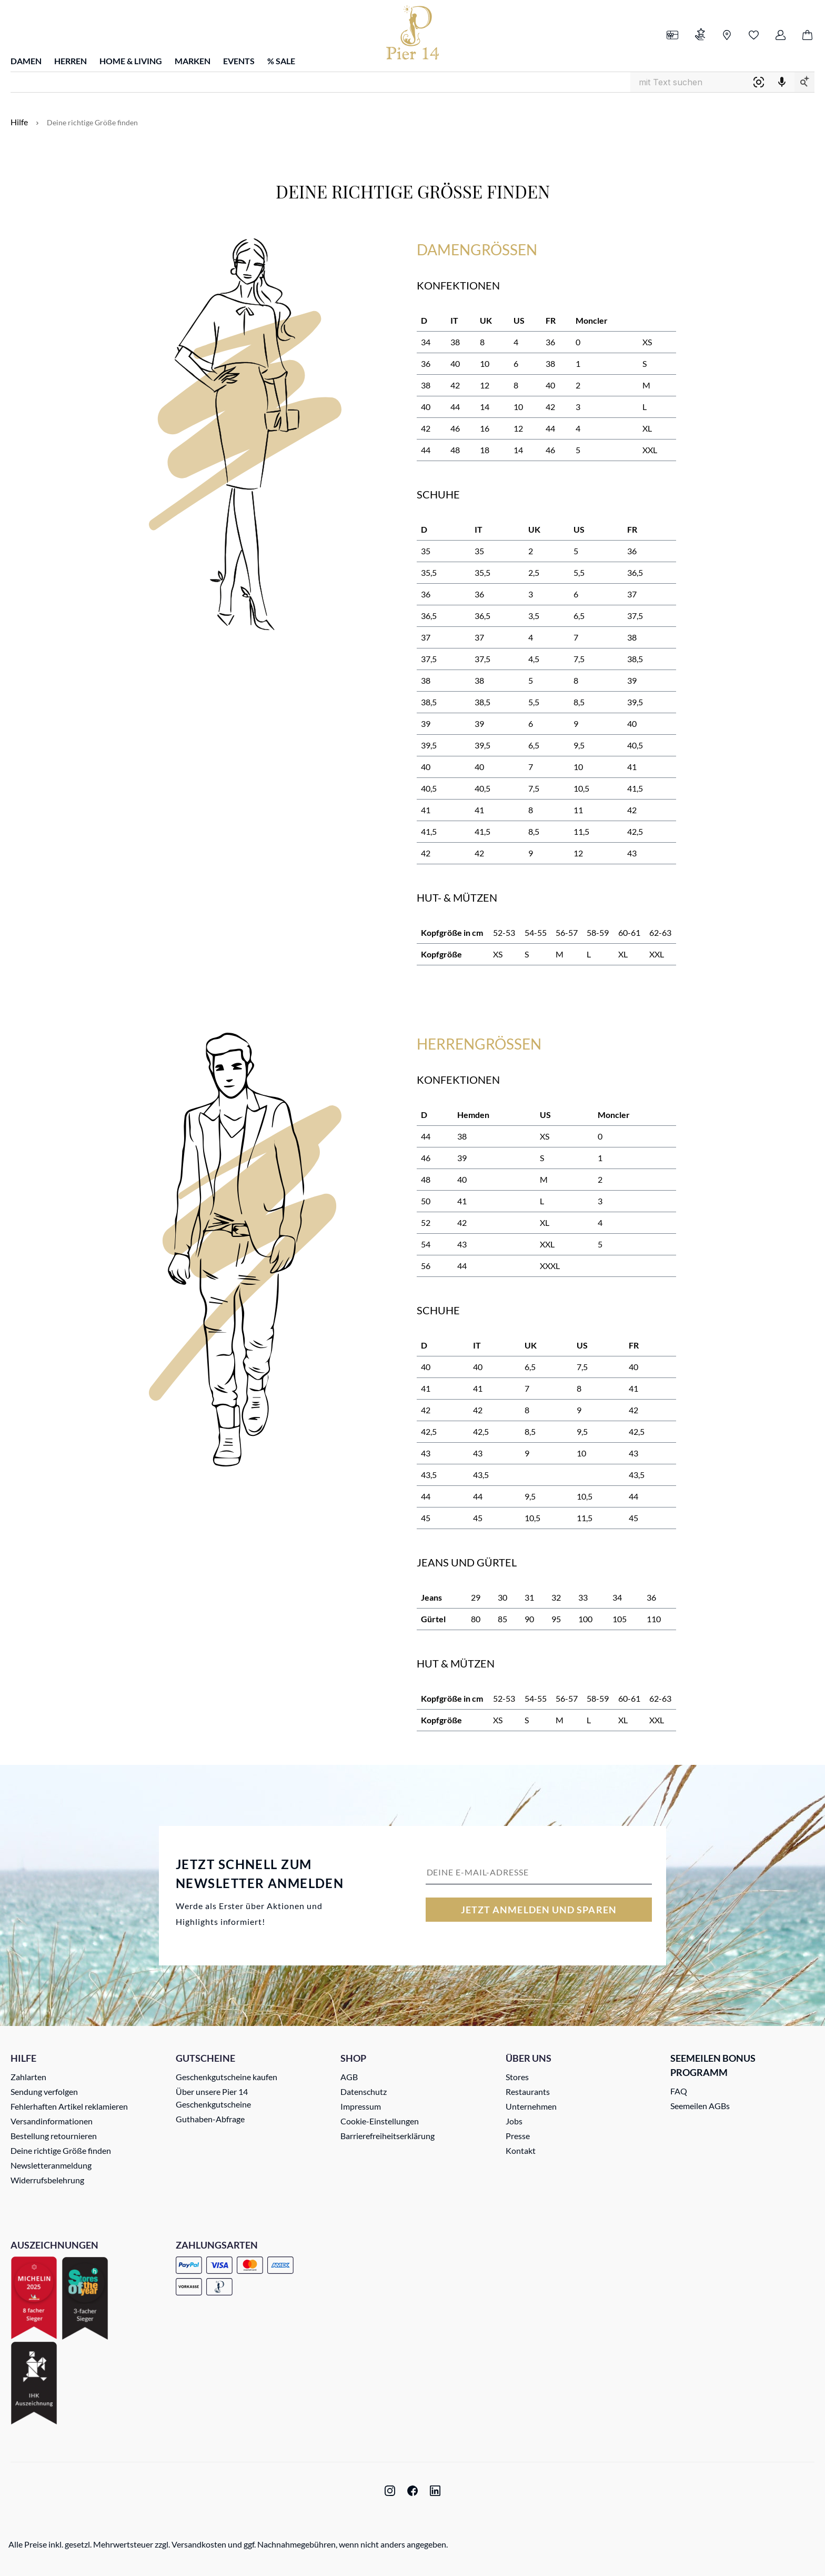  Describe the element at coordinates (363, 2091) in the screenshot. I see `Datenschutz` at that location.